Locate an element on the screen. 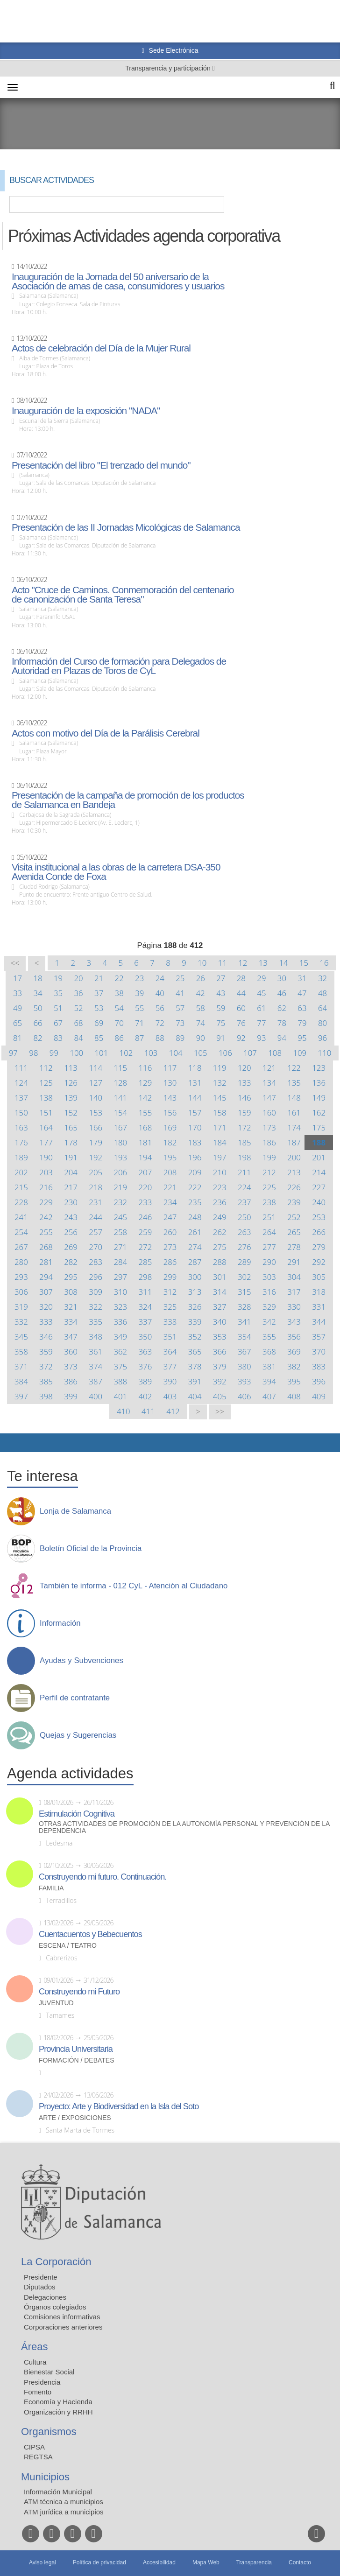 This screenshot has height=2576, width=340. 253 is located at coordinates (319, 1217).